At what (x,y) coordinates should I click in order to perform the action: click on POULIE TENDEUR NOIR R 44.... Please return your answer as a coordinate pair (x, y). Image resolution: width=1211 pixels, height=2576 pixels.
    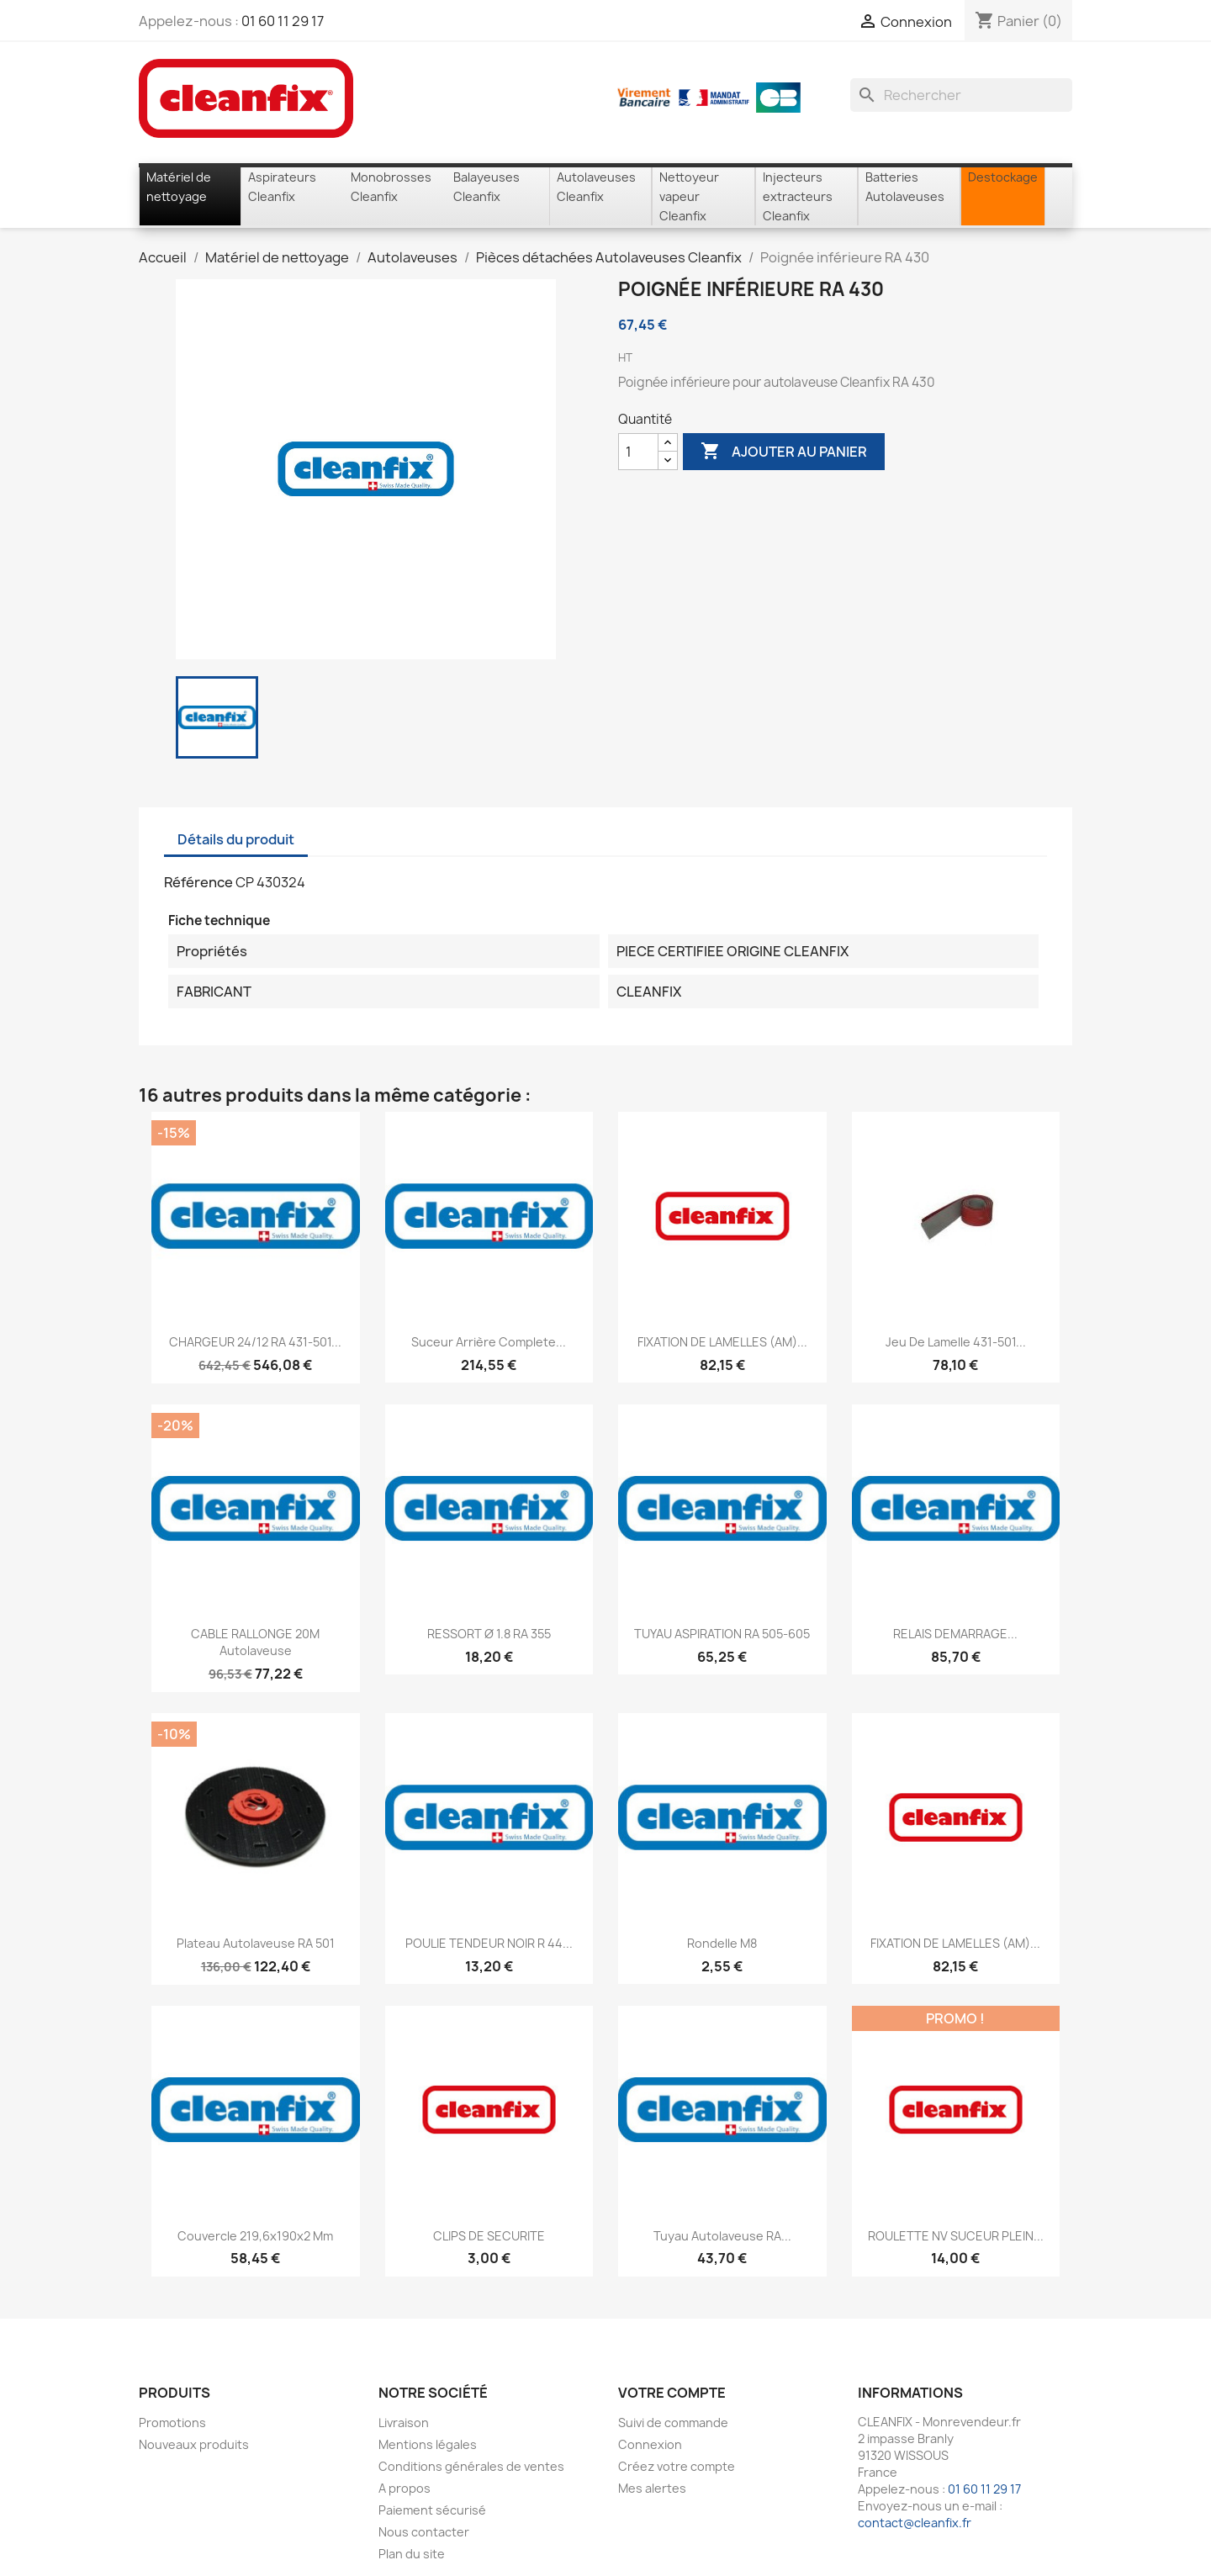
    Looking at the image, I should click on (489, 1943).